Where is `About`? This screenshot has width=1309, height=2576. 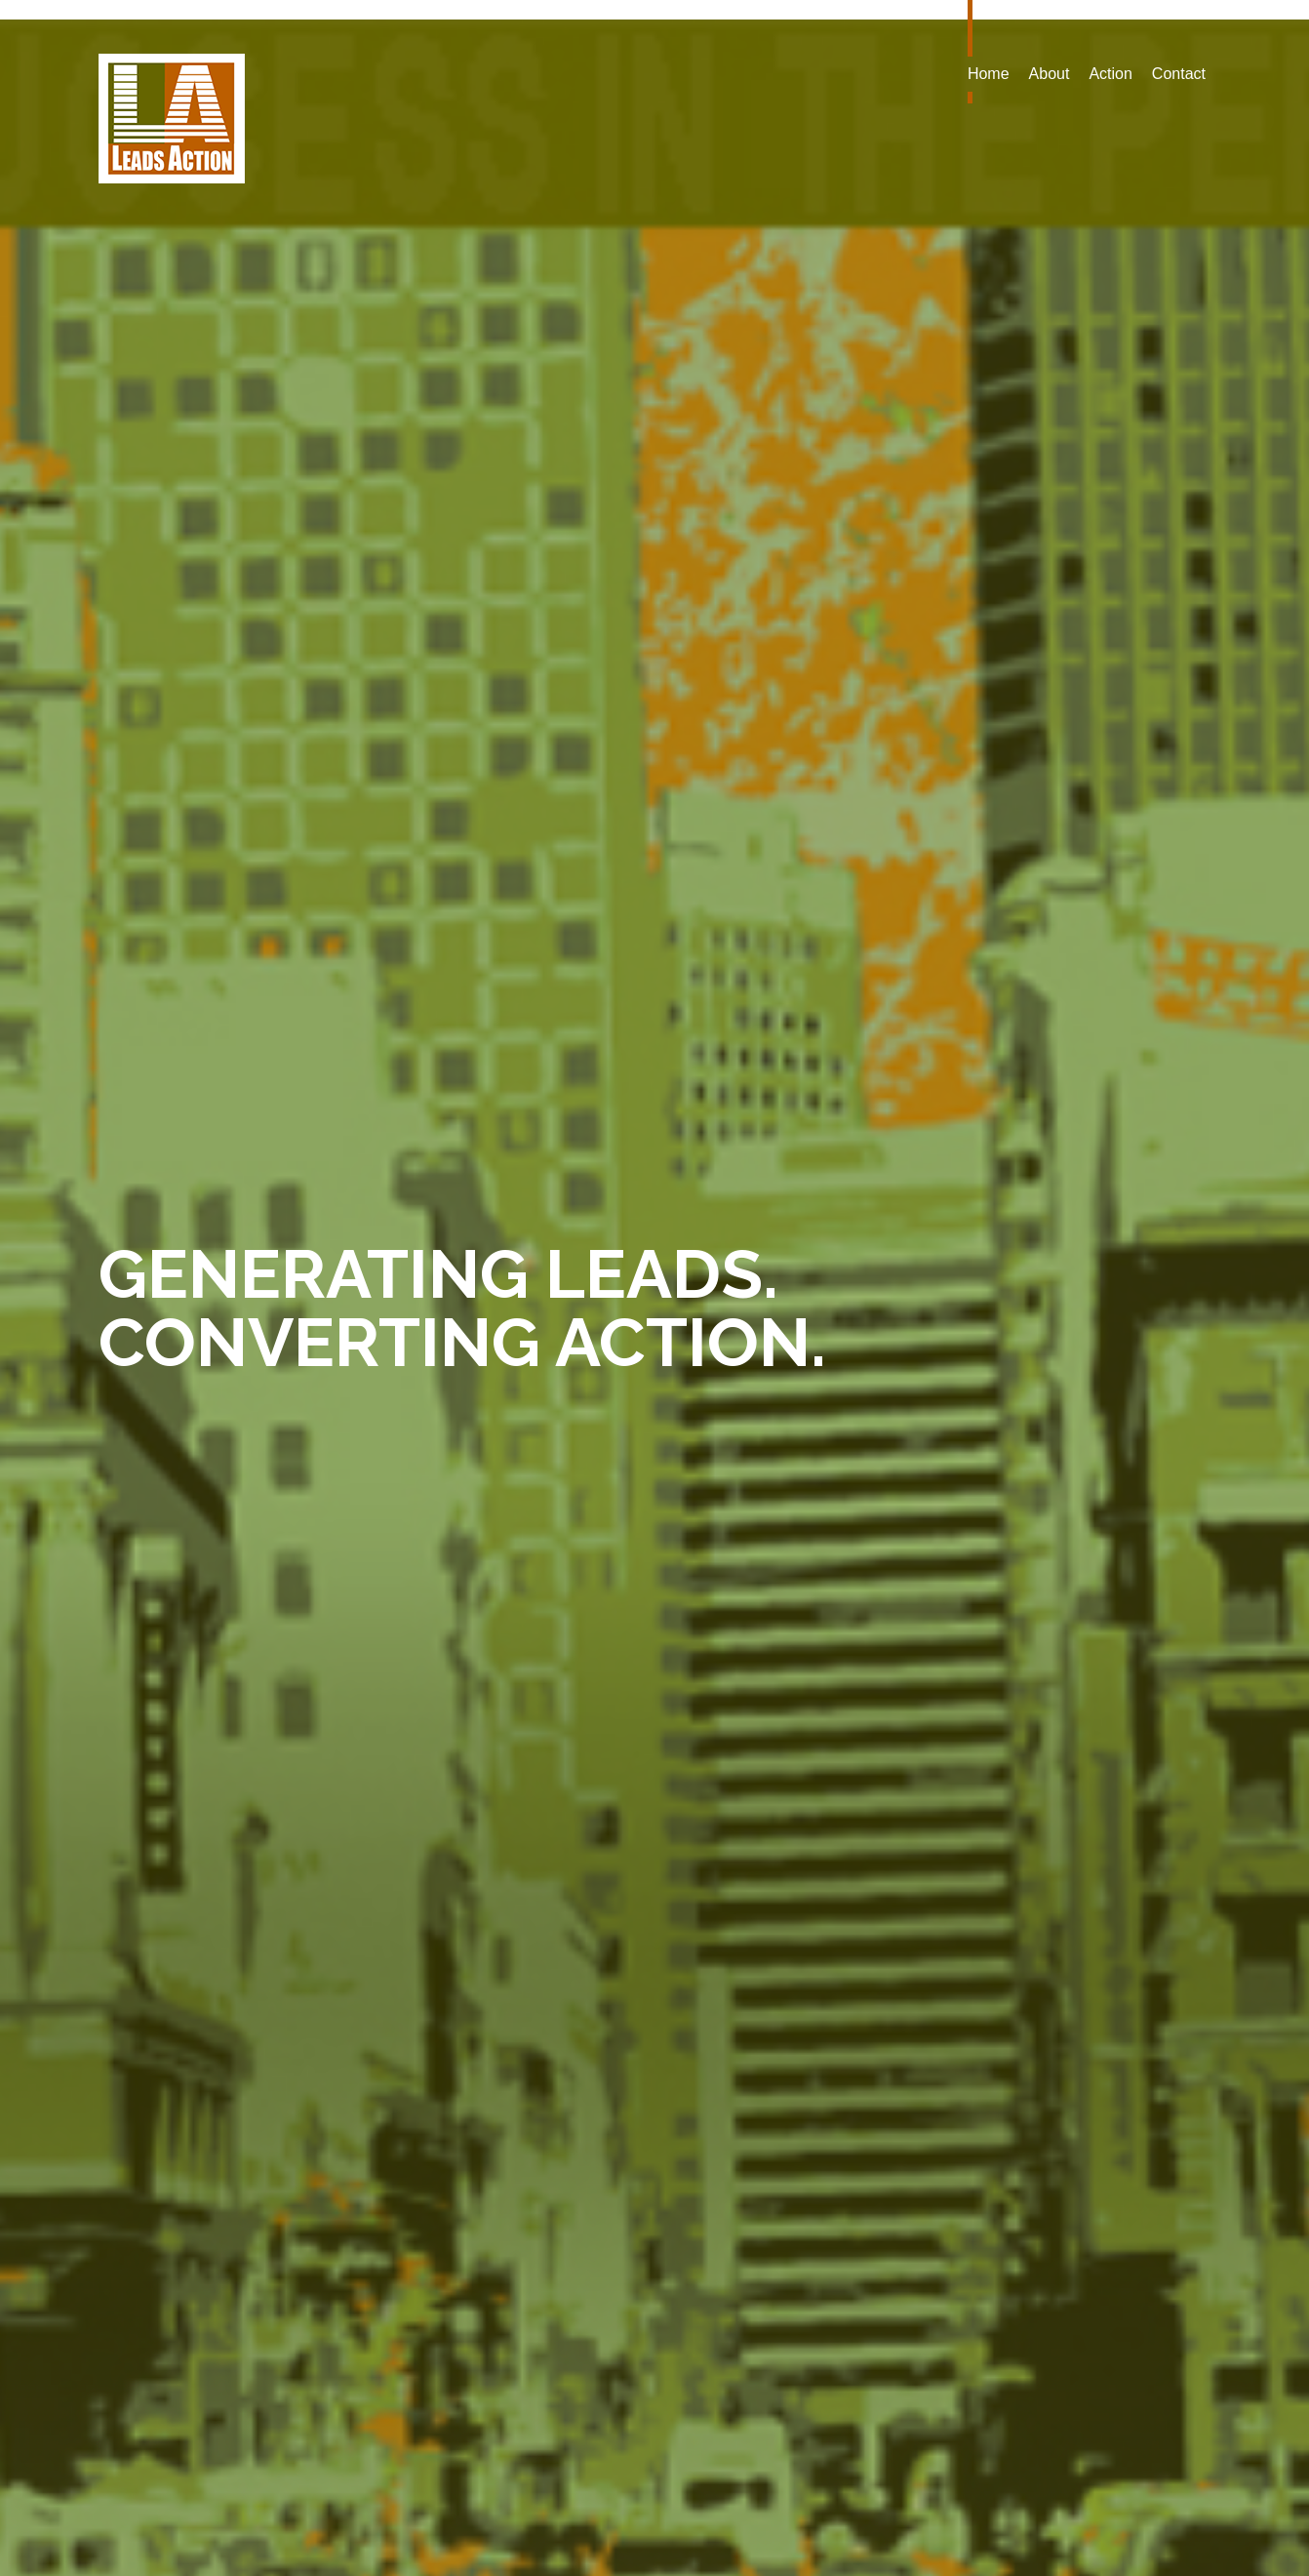
About is located at coordinates (1049, 73).